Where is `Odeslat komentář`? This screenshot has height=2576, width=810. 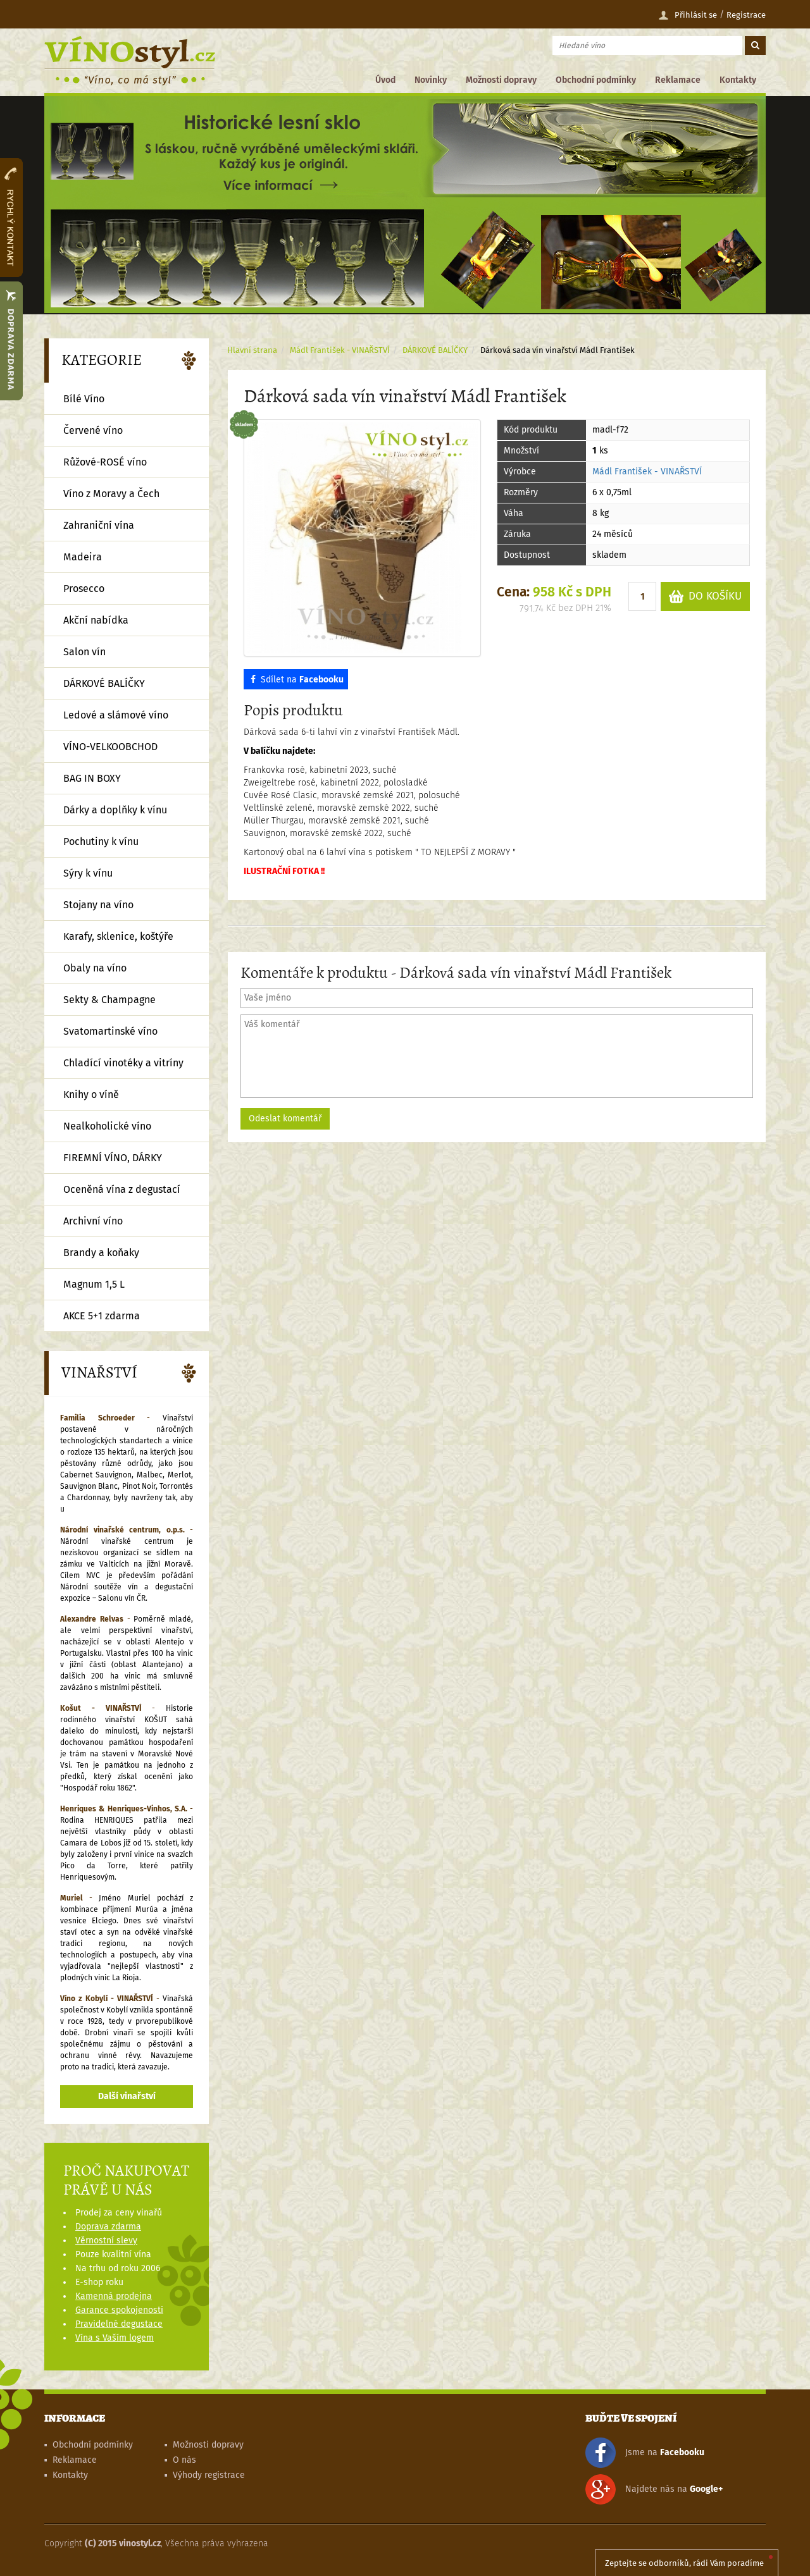 Odeslat komentář is located at coordinates (285, 1118).